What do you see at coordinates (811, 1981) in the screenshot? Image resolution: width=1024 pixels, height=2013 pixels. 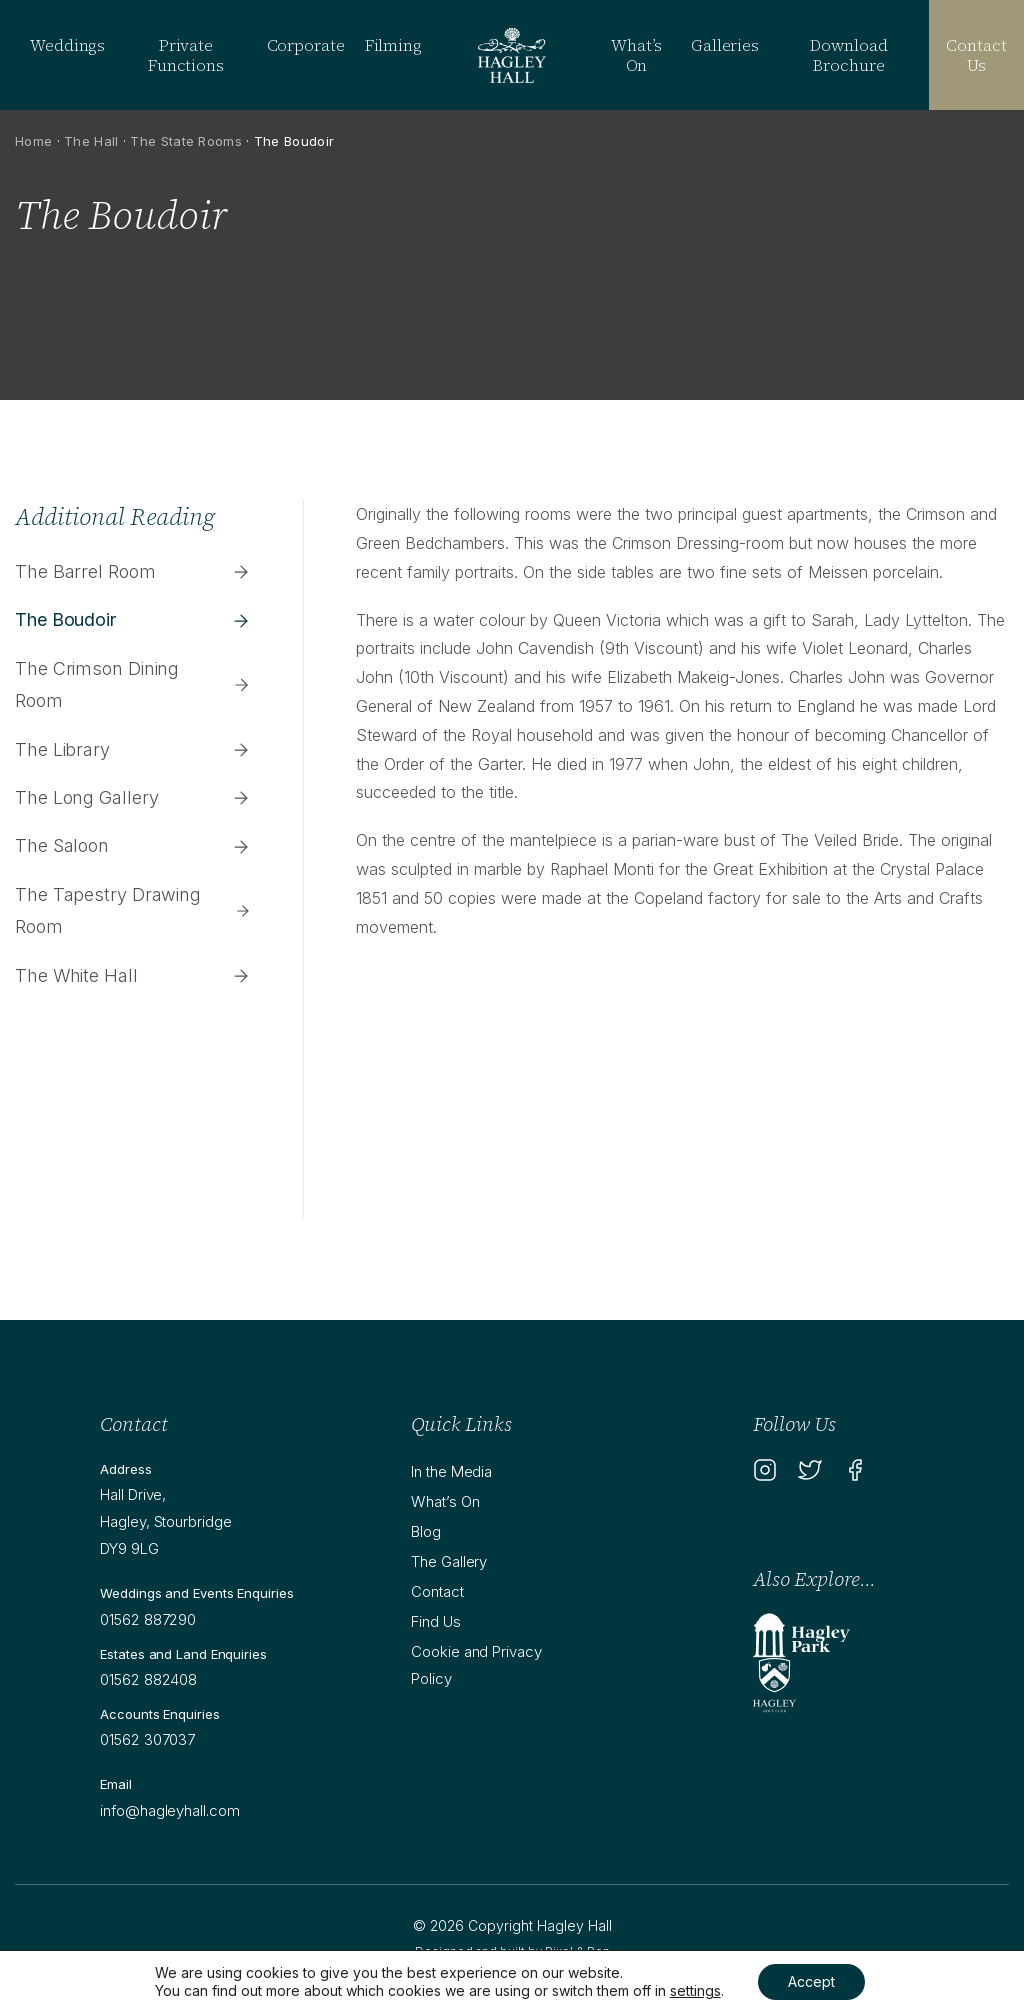 I see `Accept` at bounding box center [811, 1981].